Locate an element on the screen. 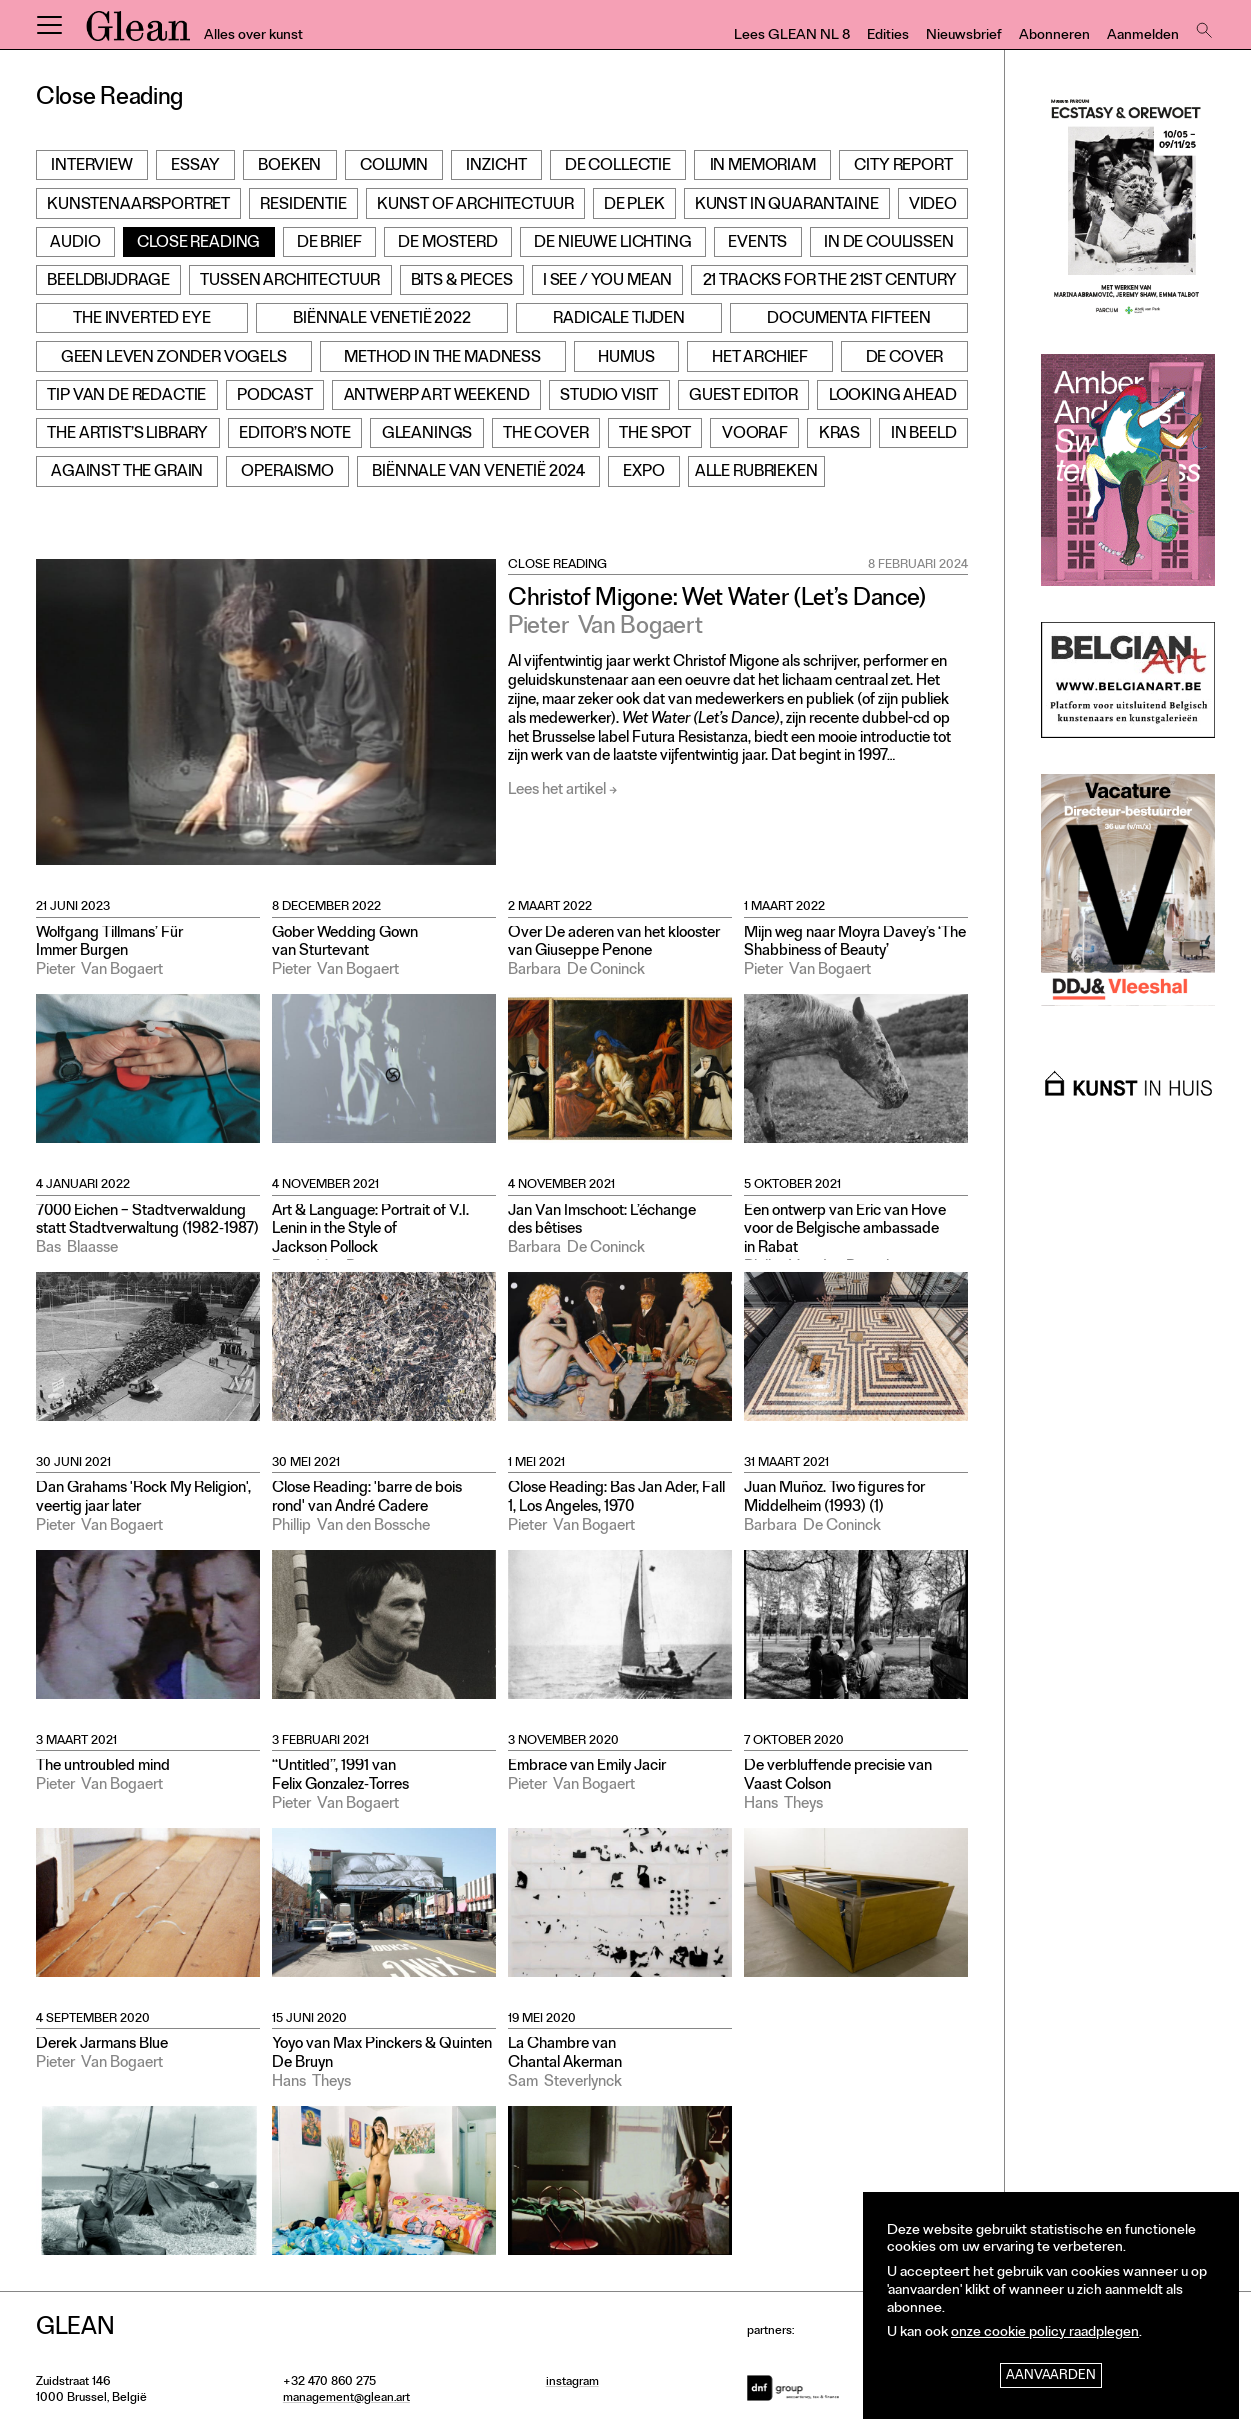  Tussen architectuur is located at coordinates (290, 282).